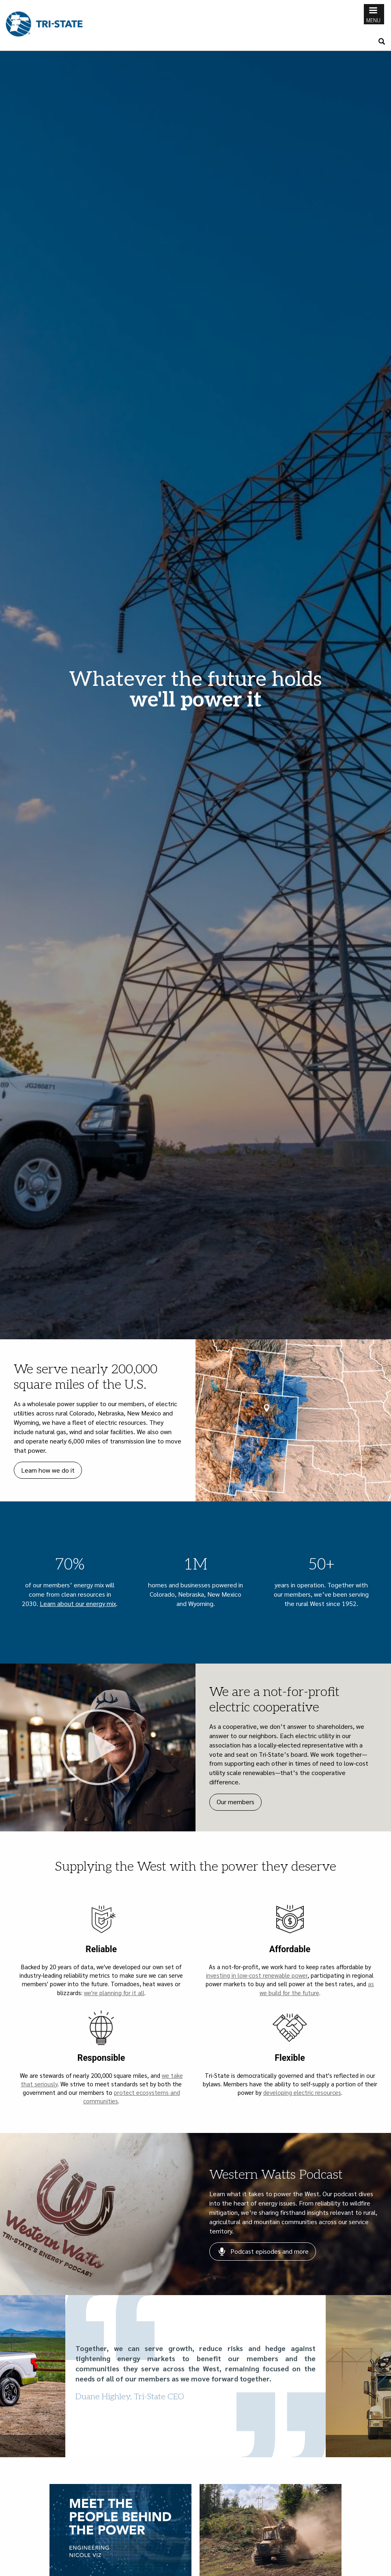  I want to click on [button], so click(9, 2376).